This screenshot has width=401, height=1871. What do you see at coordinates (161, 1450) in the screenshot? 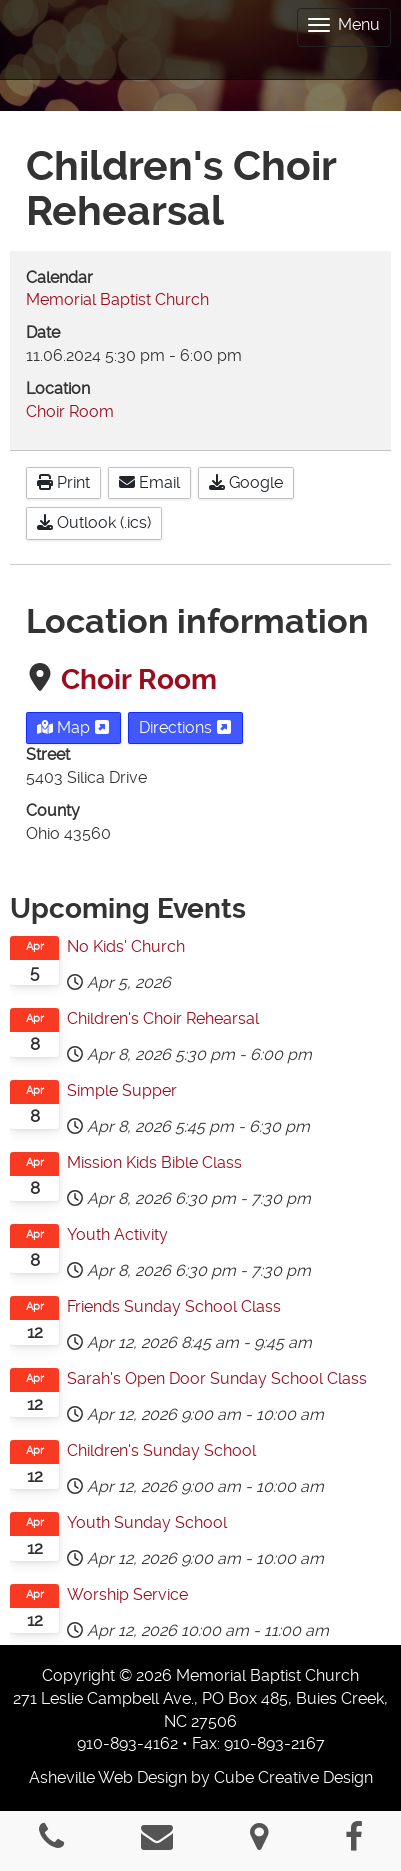
I see `Children's Sunday School` at bounding box center [161, 1450].